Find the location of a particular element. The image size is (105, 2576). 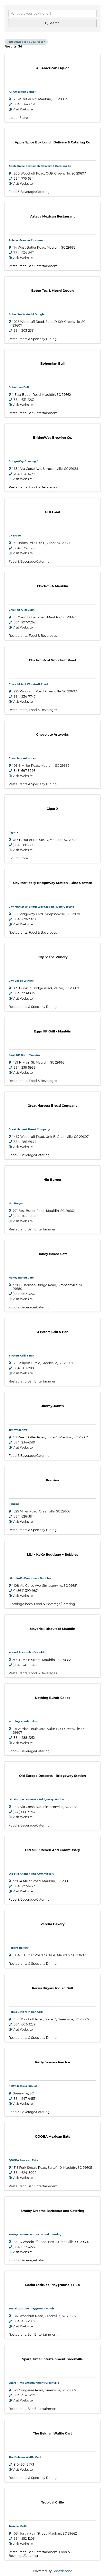

[Eggs UP Grill - Mauldin link] is located at coordinates (52, 1031).